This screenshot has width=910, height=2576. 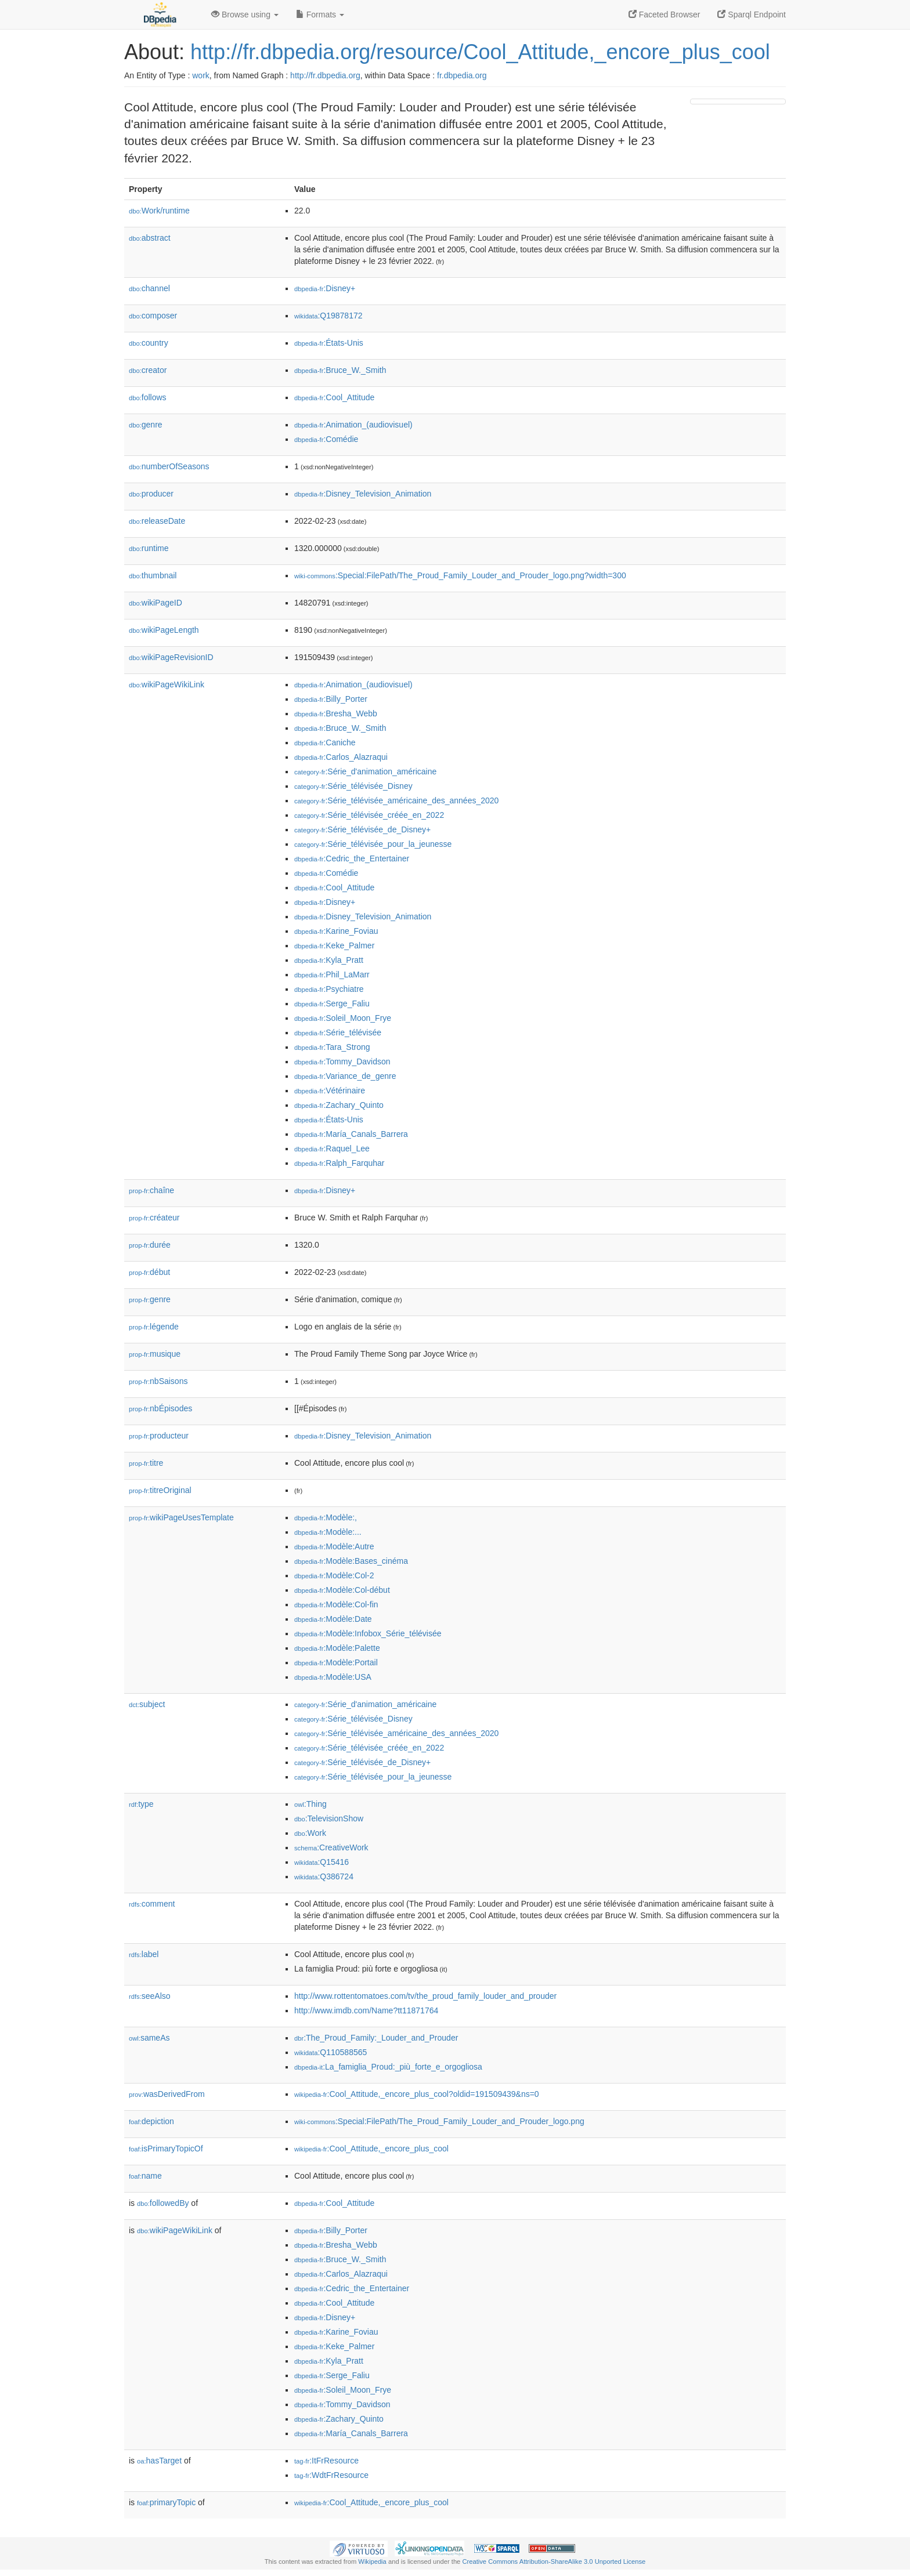 I want to click on Sparql Endpoint, so click(x=751, y=14).